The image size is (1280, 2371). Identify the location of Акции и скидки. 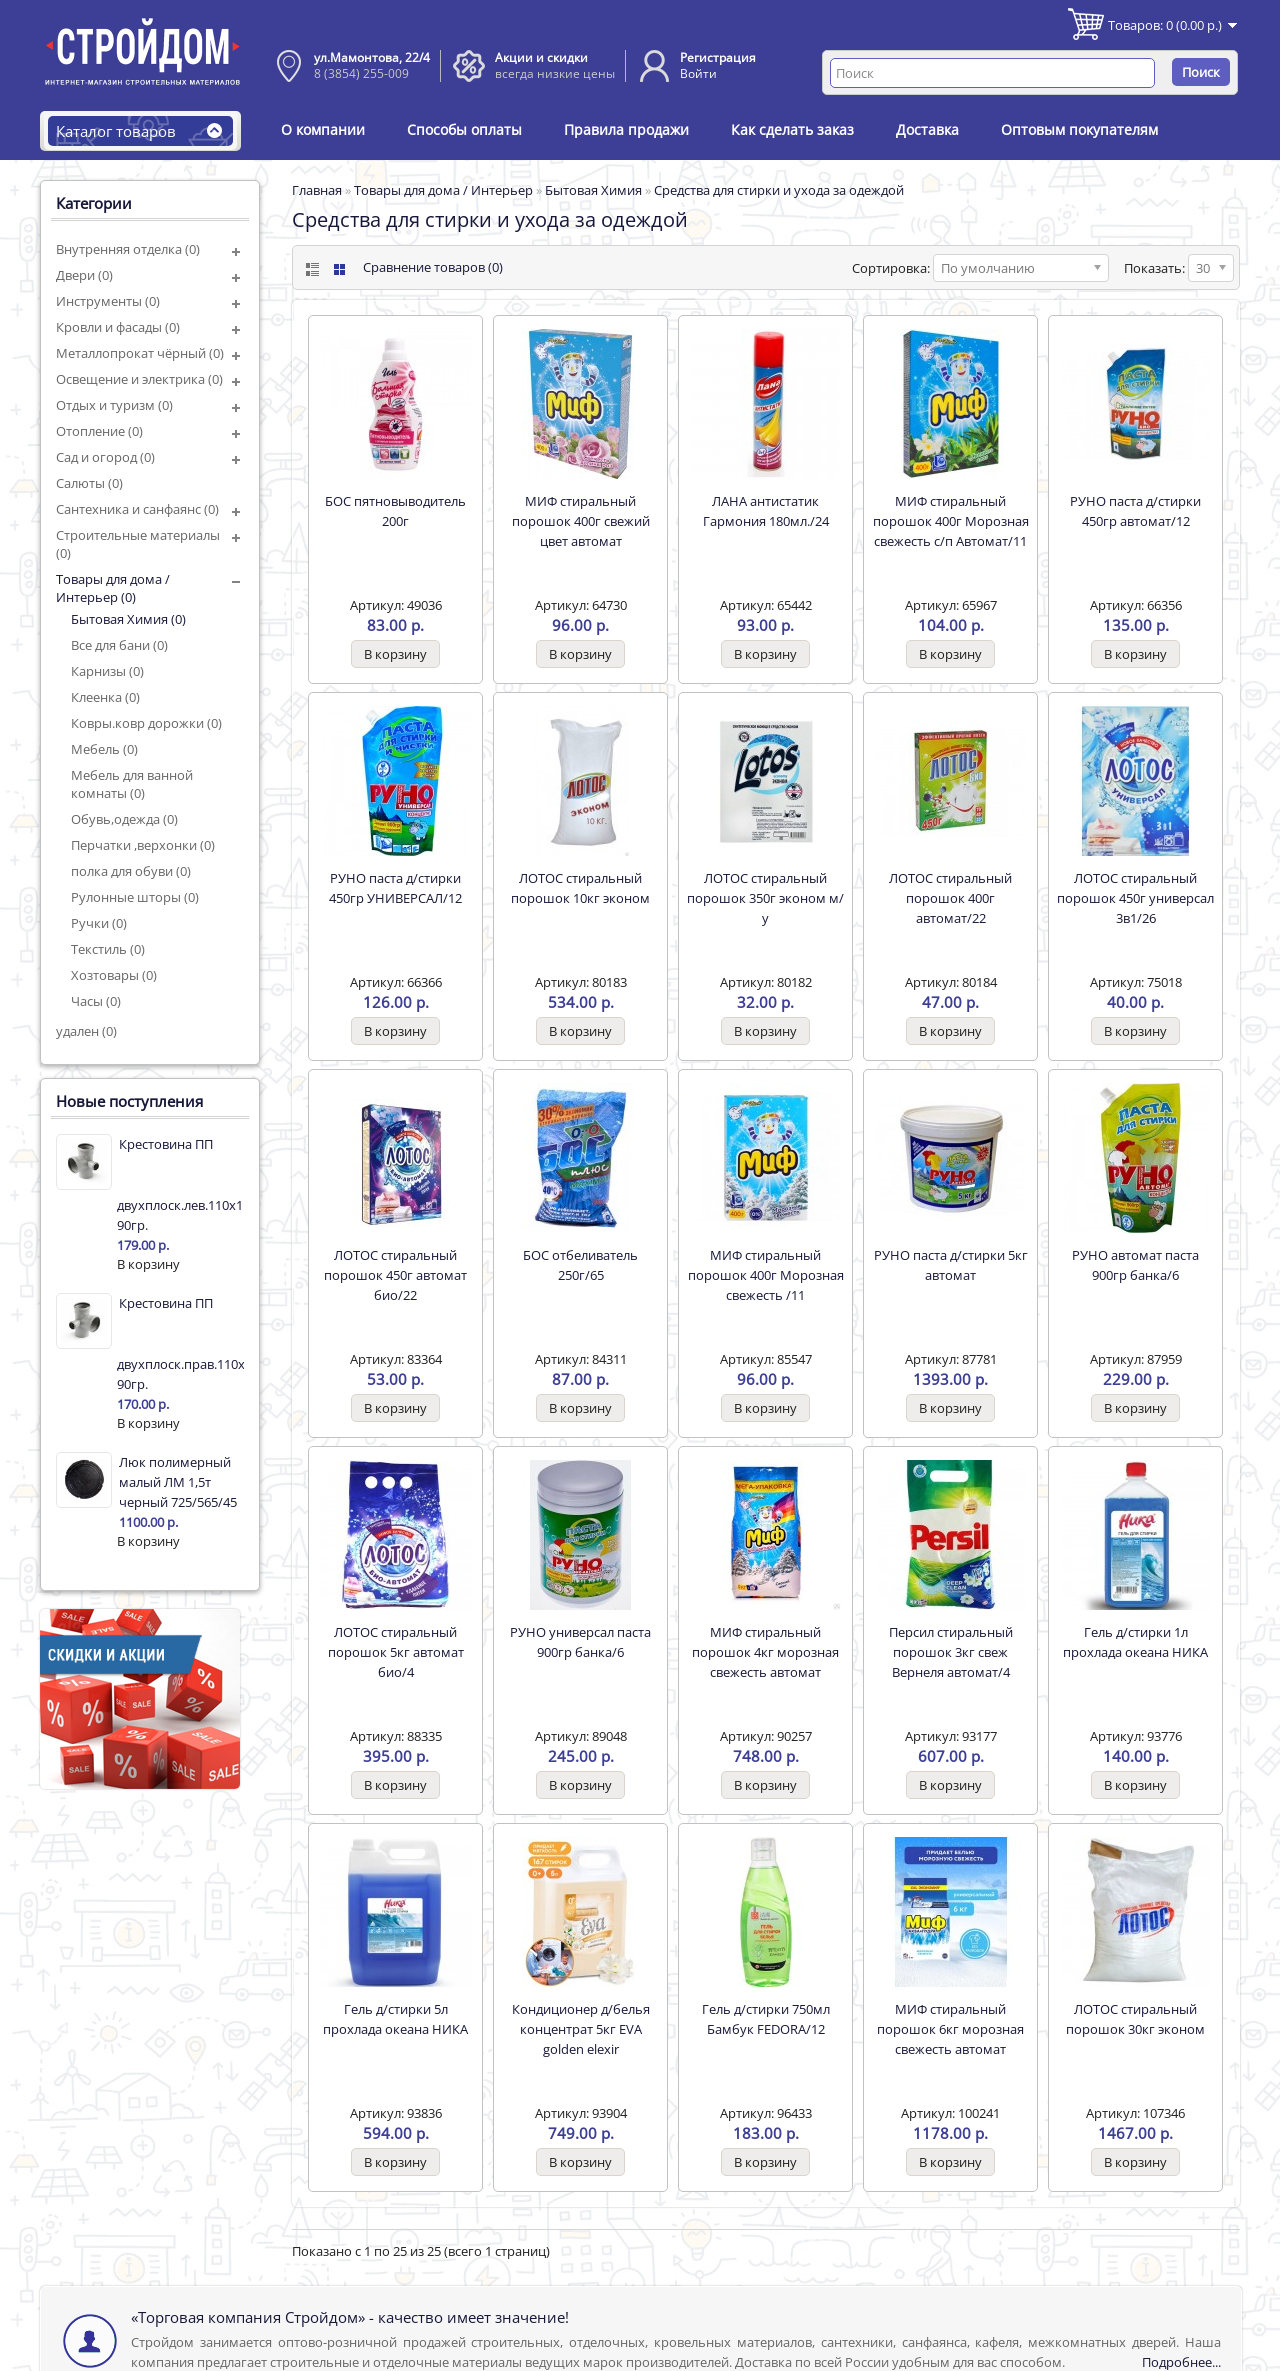
(541, 57).